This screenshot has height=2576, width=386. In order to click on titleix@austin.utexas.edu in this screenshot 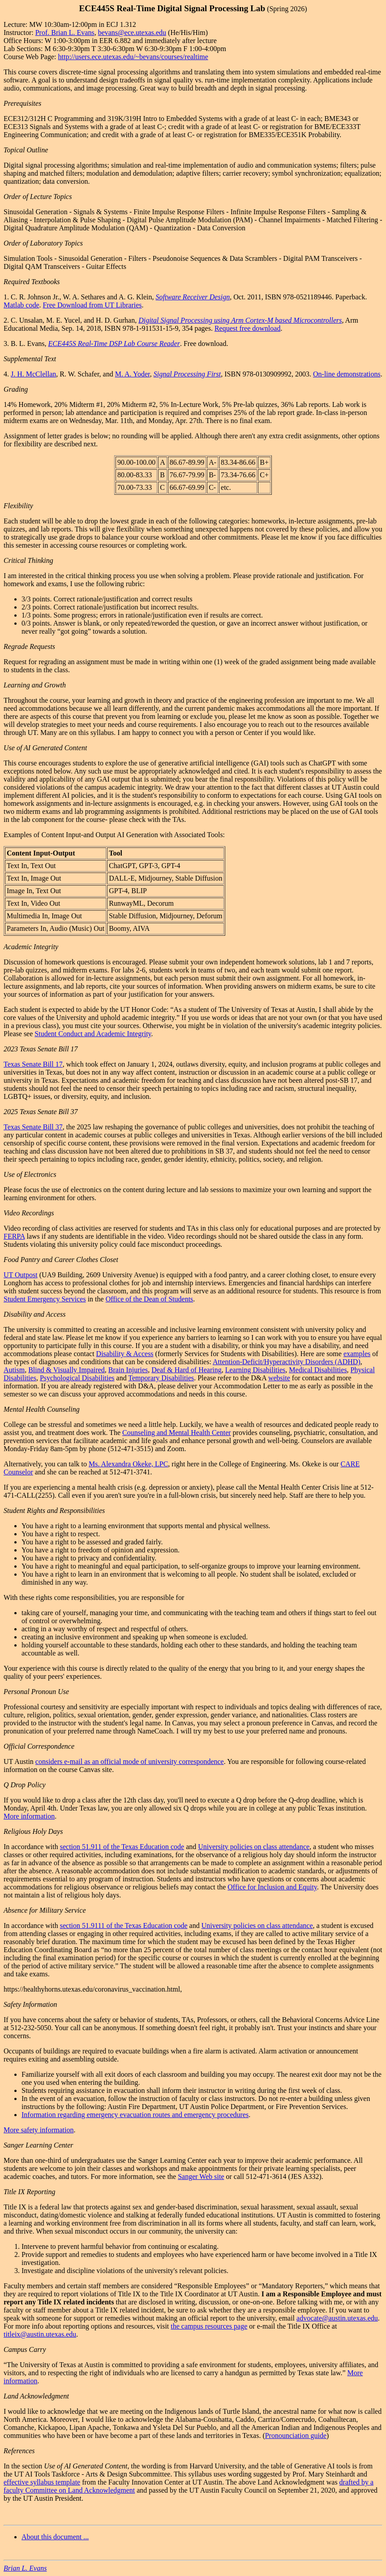, I will do `click(40, 2334)`.